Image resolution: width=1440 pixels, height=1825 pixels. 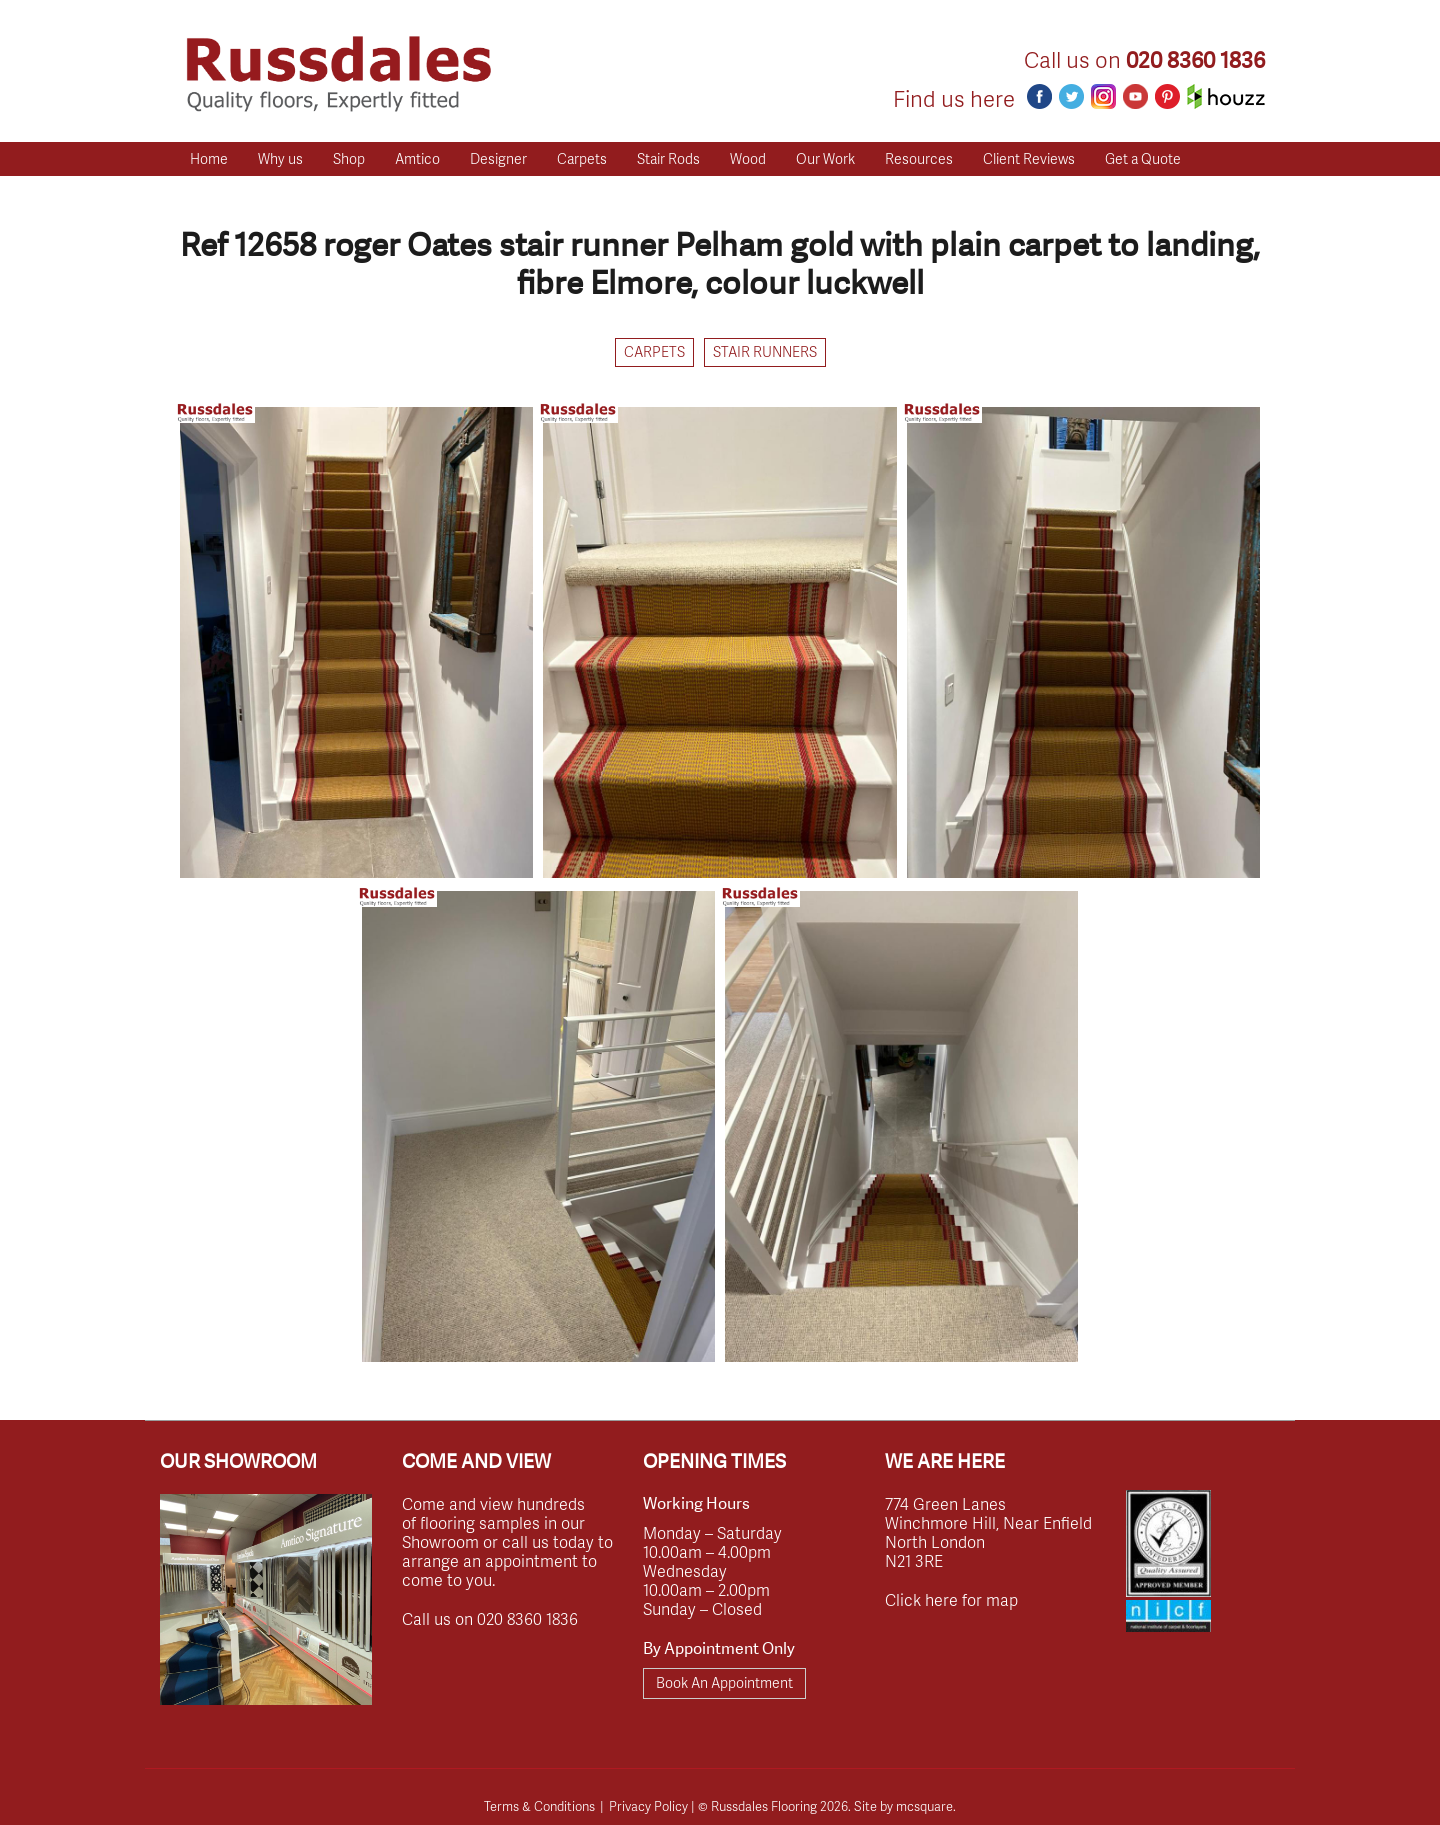 What do you see at coordinates (1103, 96) in the screenshot?
I see `Instagram` at bounding box center [1103, 96].